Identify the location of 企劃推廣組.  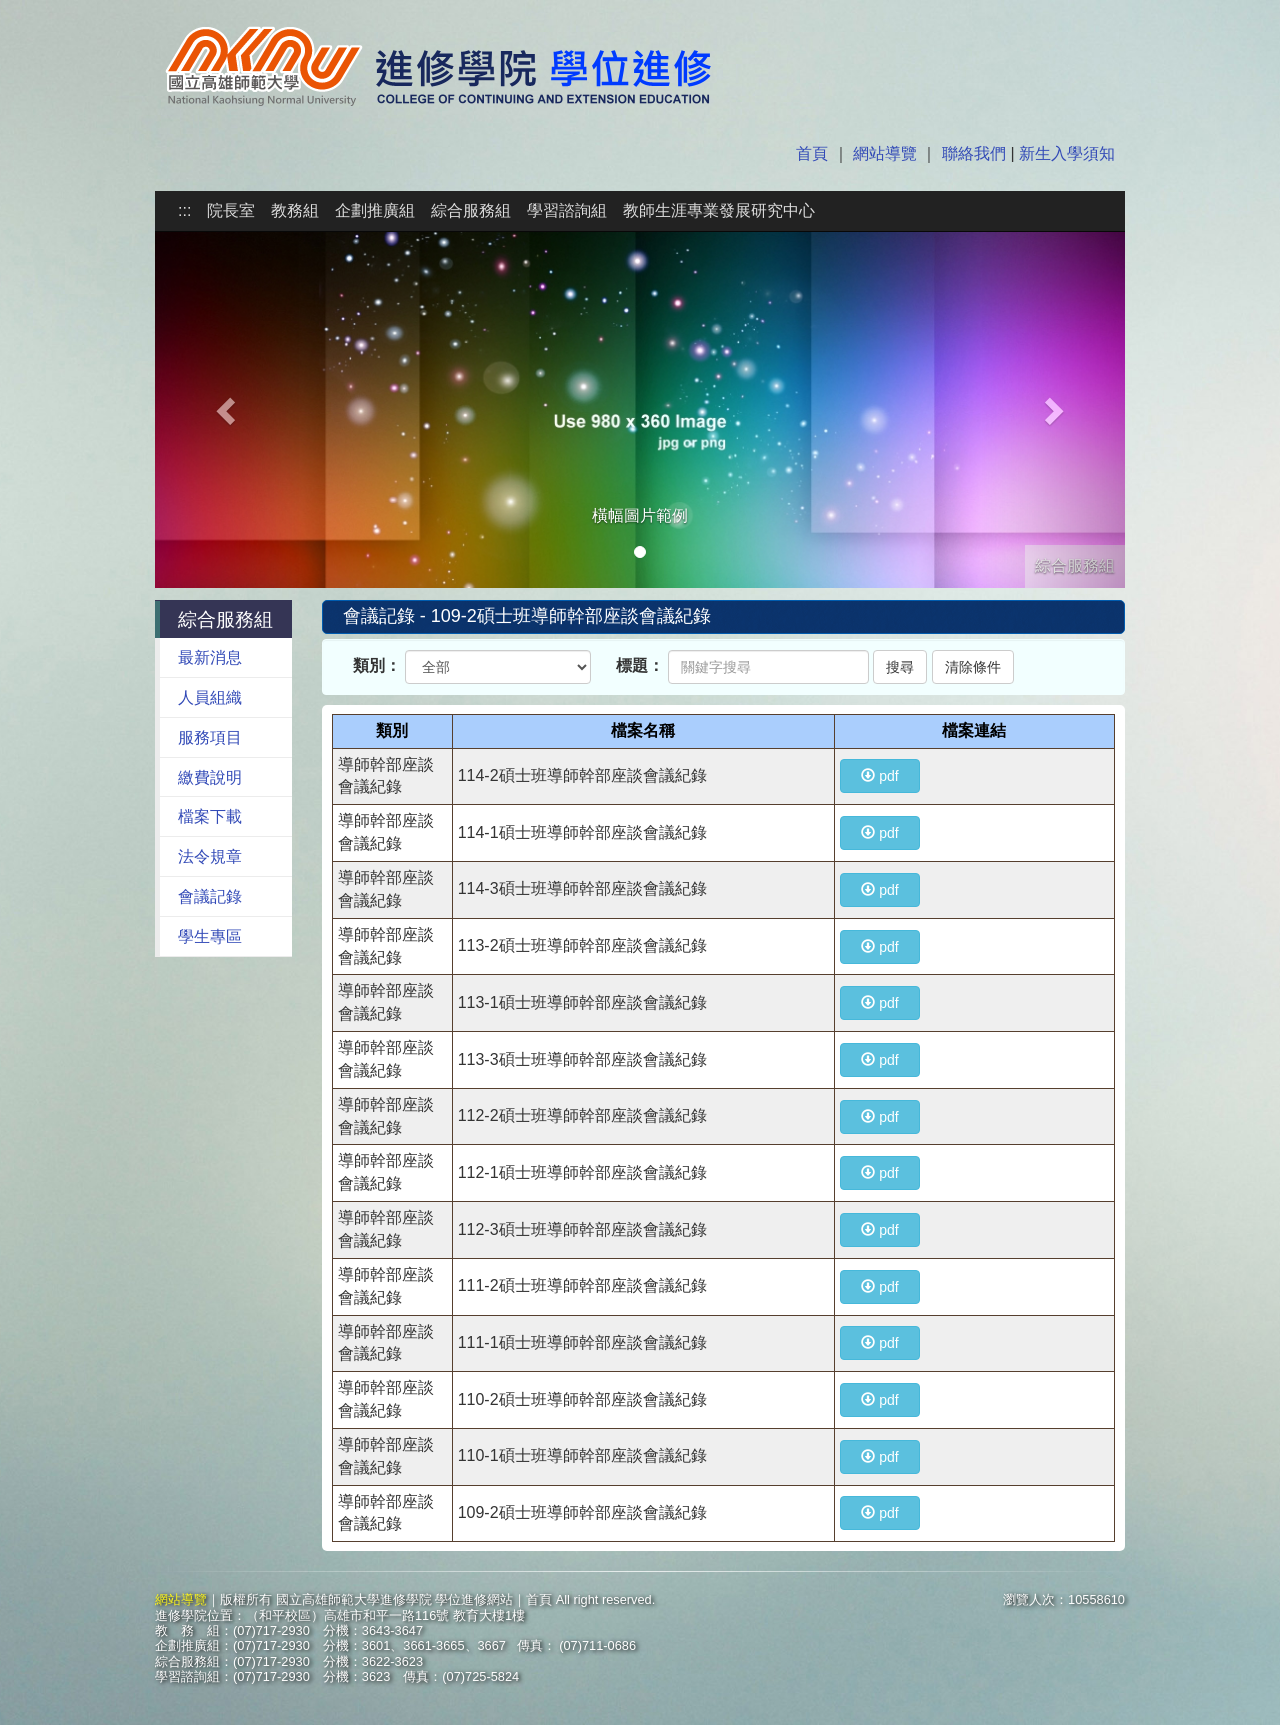
(375, 210).